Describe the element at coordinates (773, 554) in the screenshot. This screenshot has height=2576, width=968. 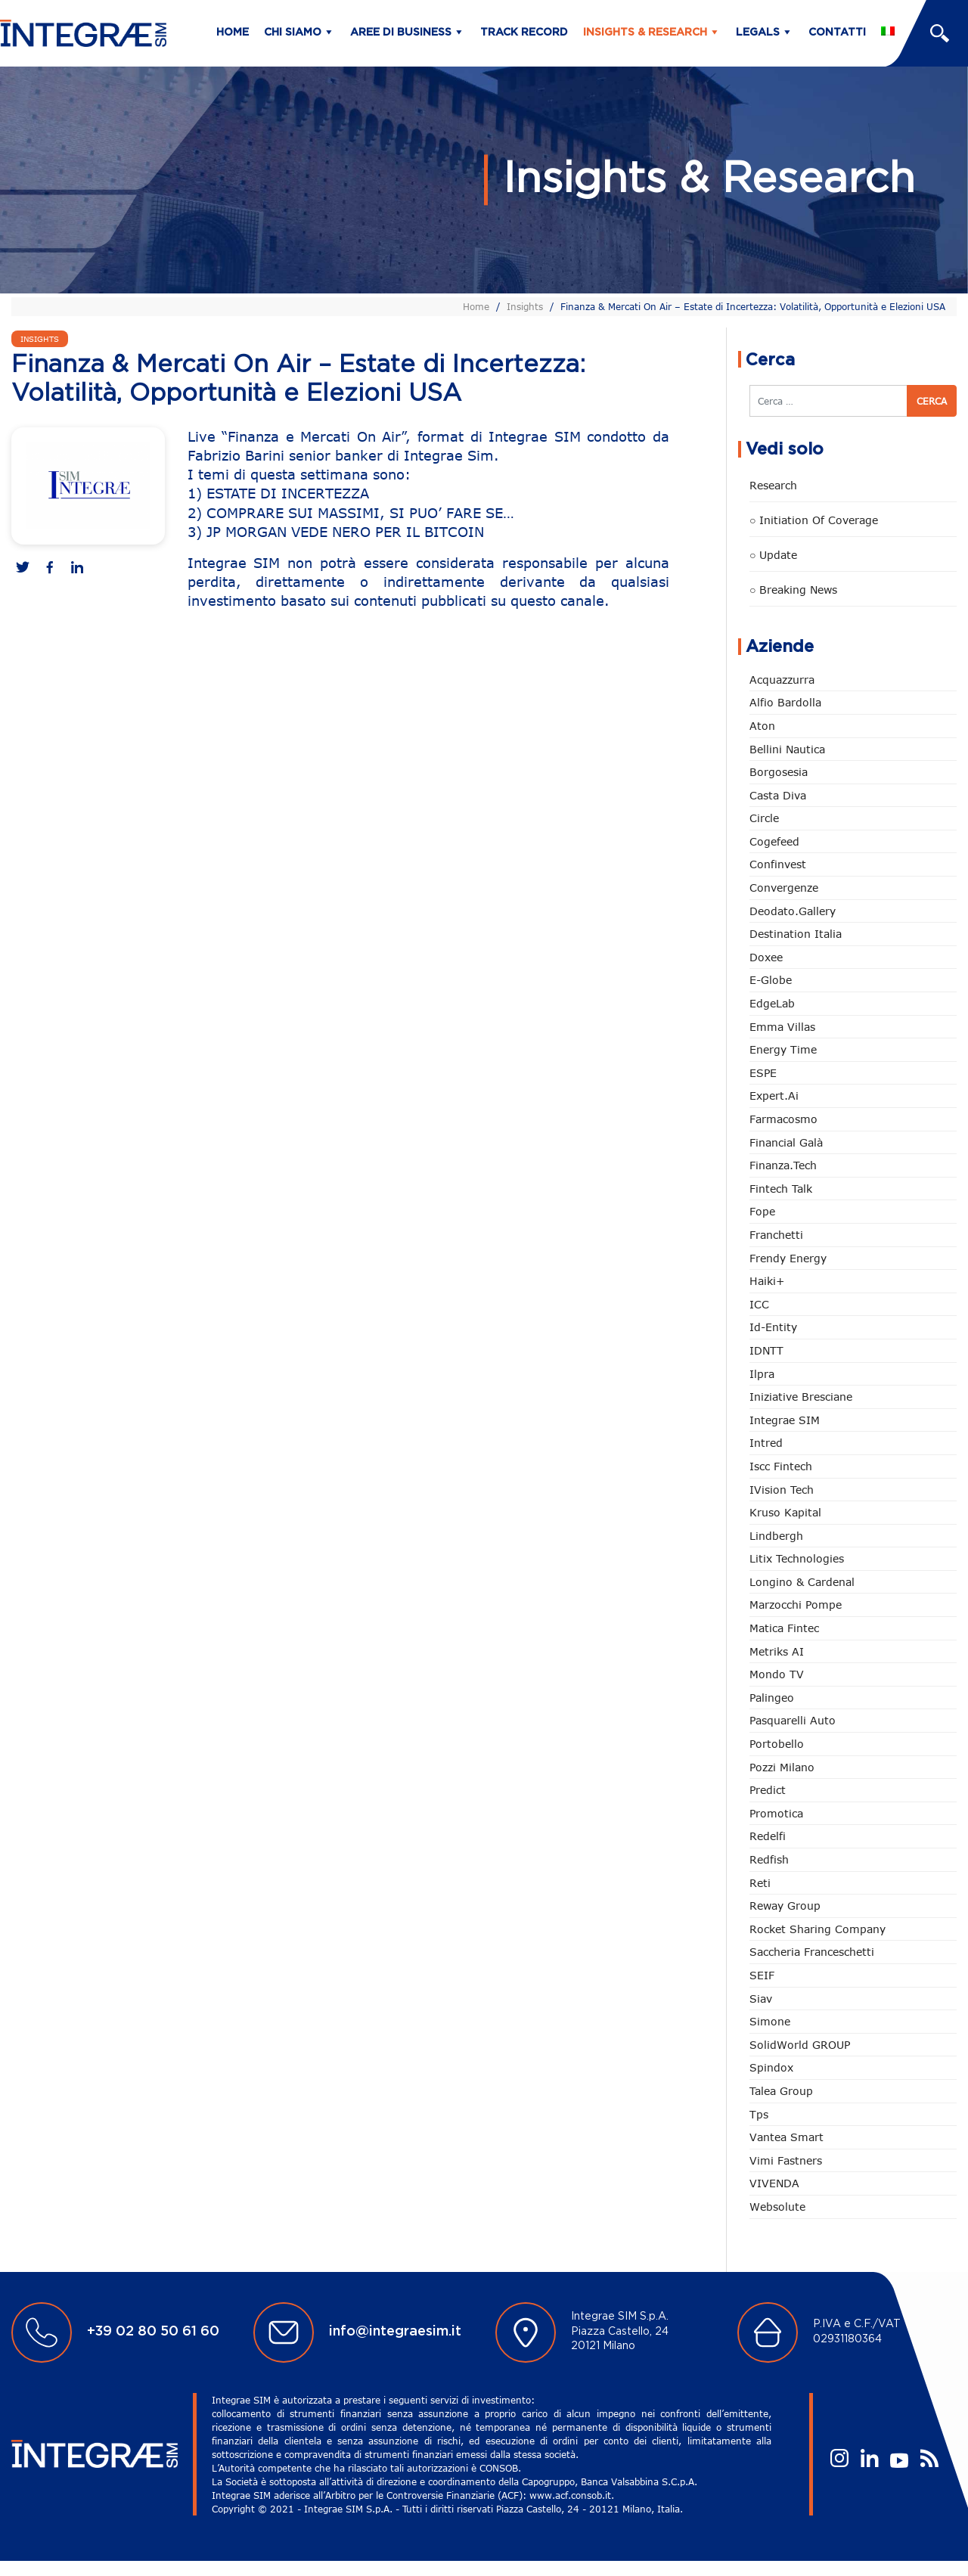
I see `○ Update` at that location.